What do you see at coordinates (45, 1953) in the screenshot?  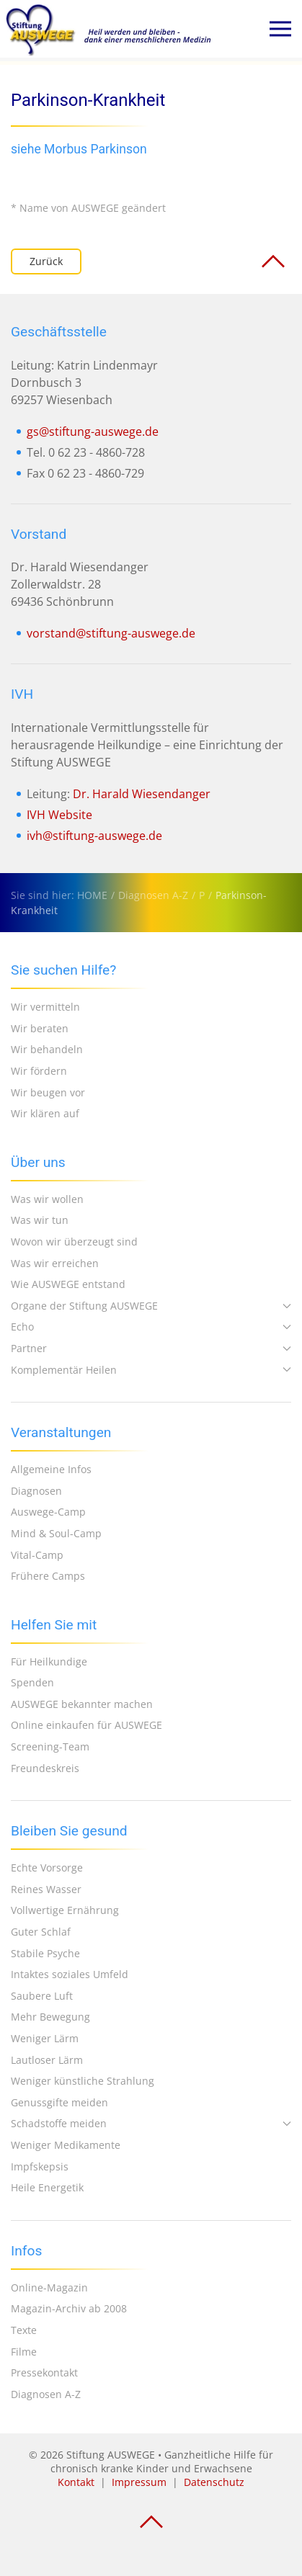 I see `Stabile Psyche` at bounding box center [45, 1953].